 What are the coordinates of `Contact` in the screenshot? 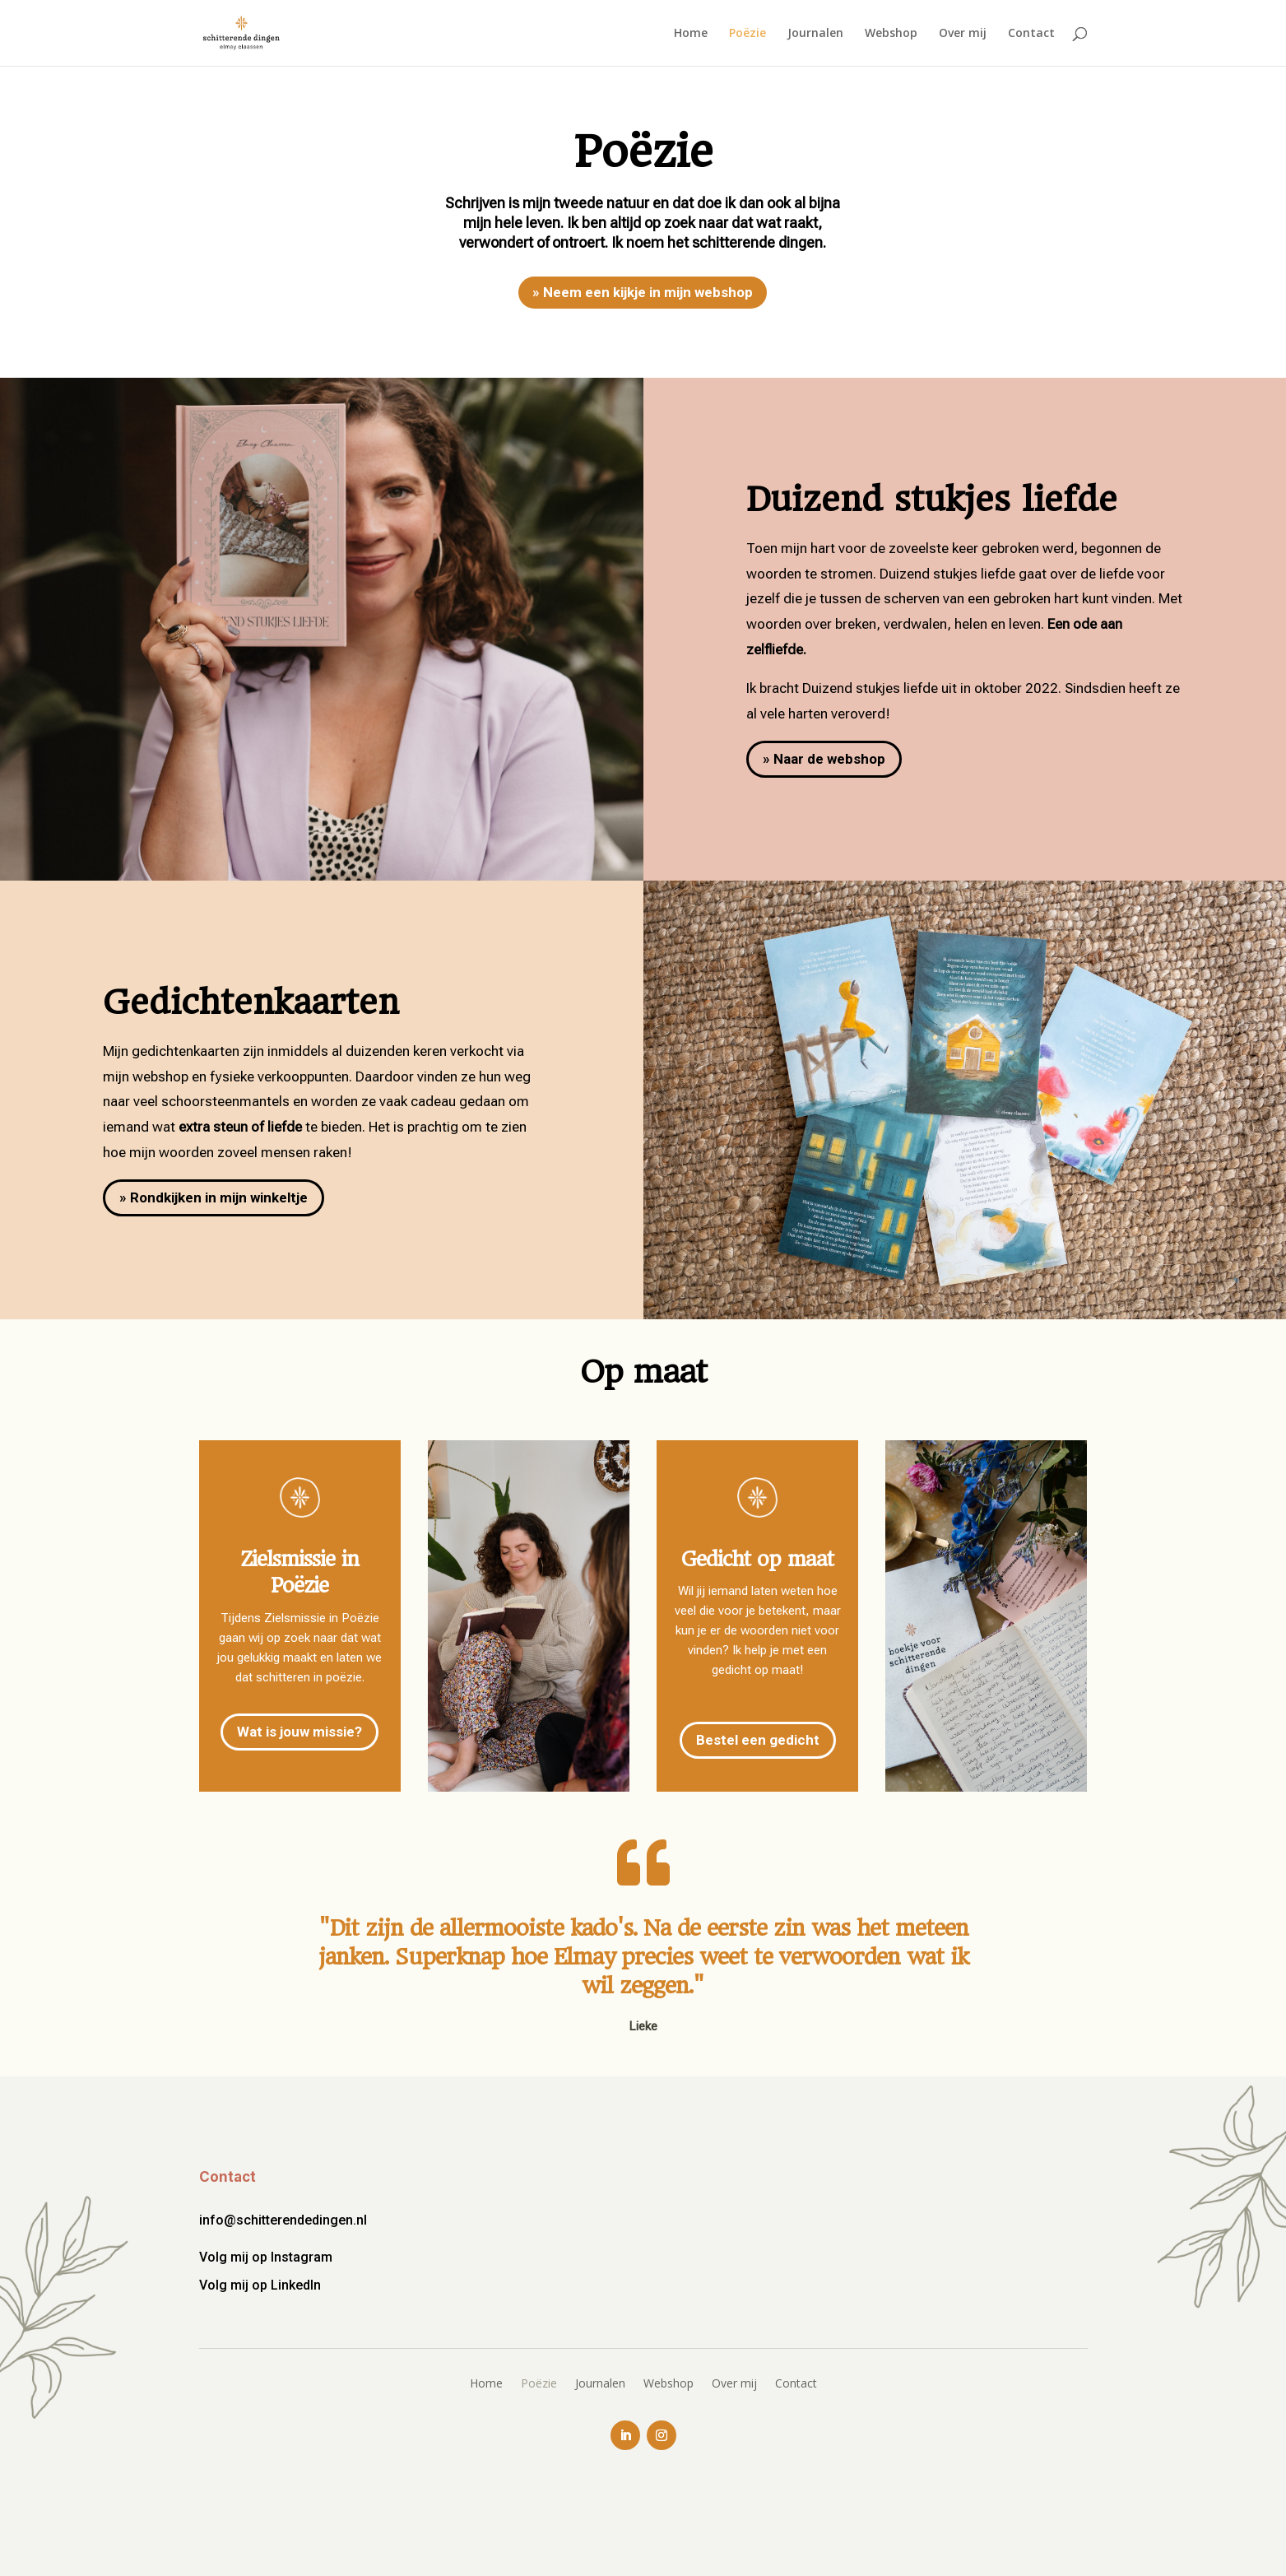 It's located at (1031, 33).